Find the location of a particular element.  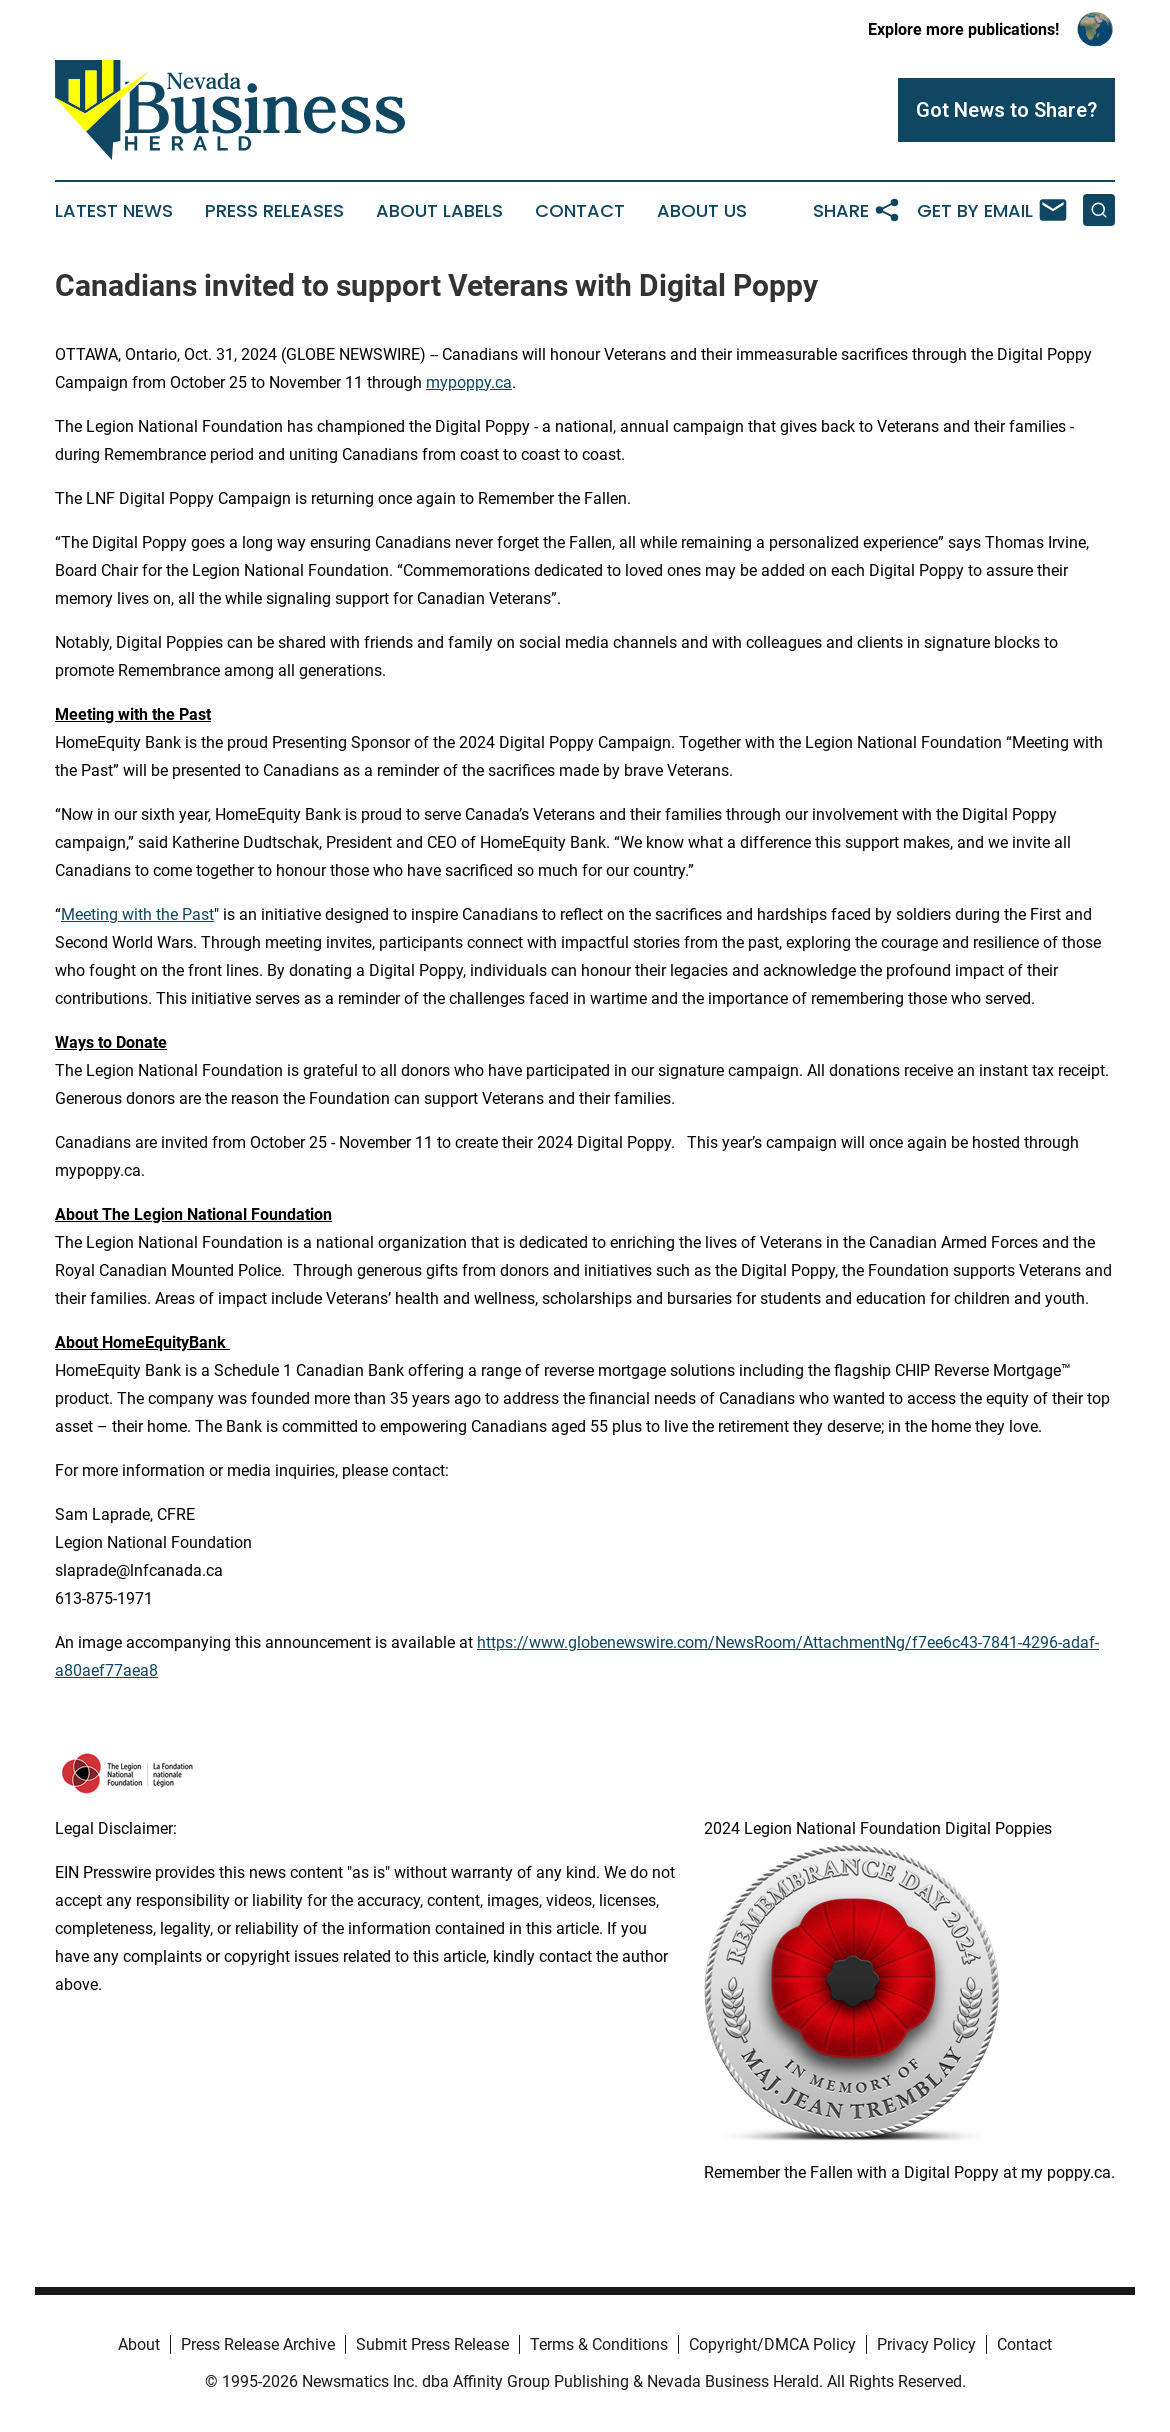

Contact is located at coordinates (580, 211).